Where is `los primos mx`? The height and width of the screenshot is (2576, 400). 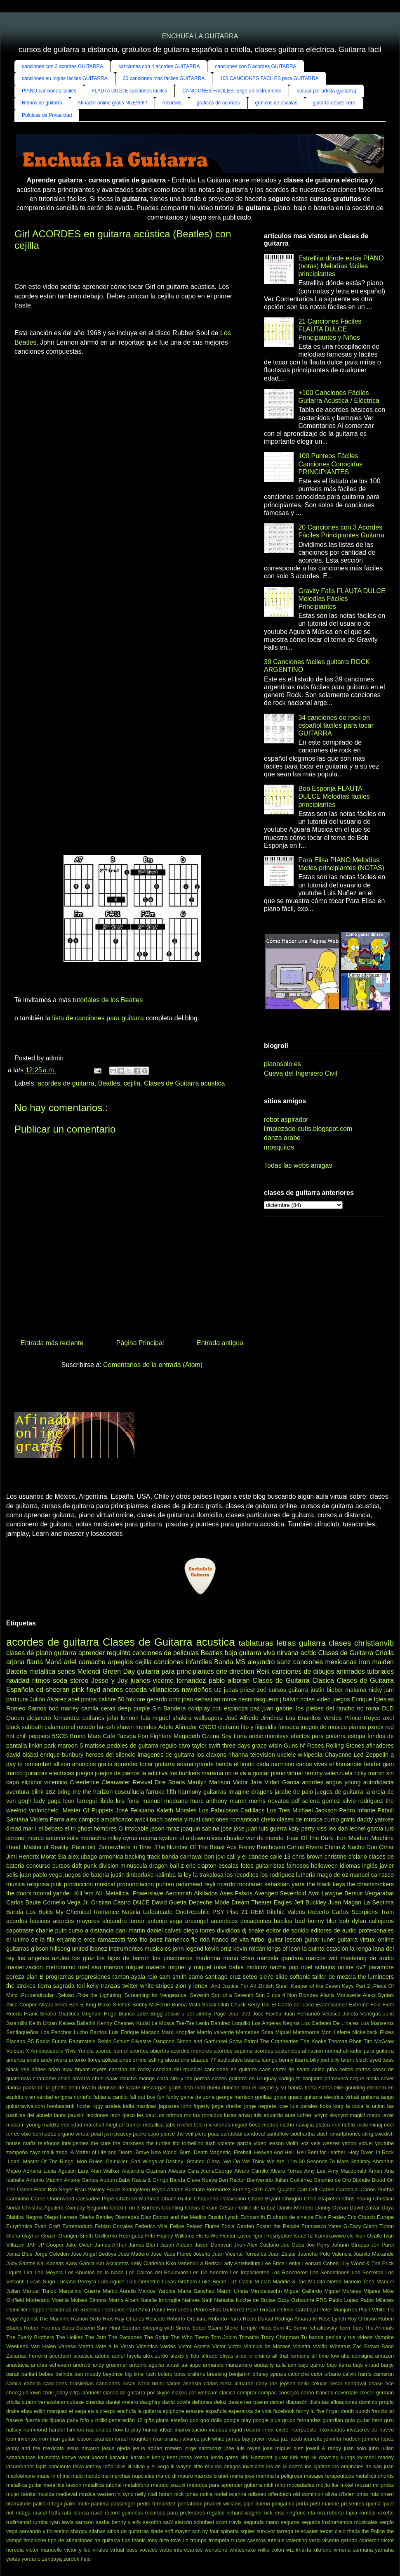 los primos mx is located at coordinates (174, 2115).